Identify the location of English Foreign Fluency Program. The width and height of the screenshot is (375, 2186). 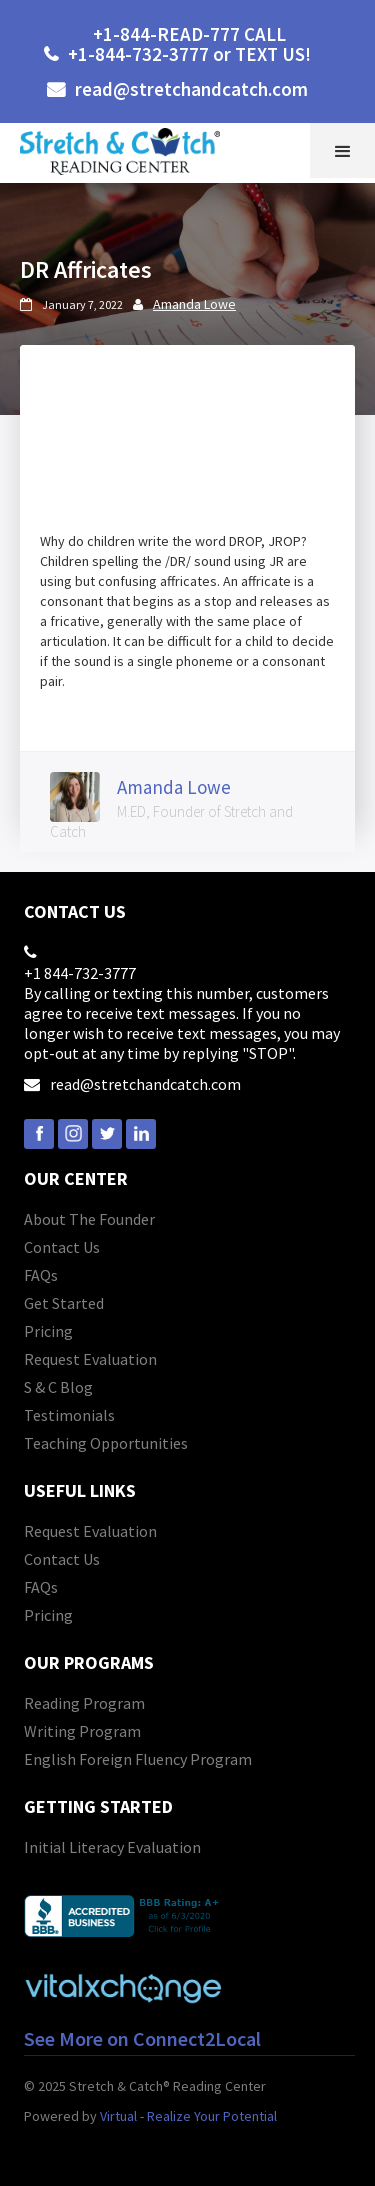
(138, 1759).